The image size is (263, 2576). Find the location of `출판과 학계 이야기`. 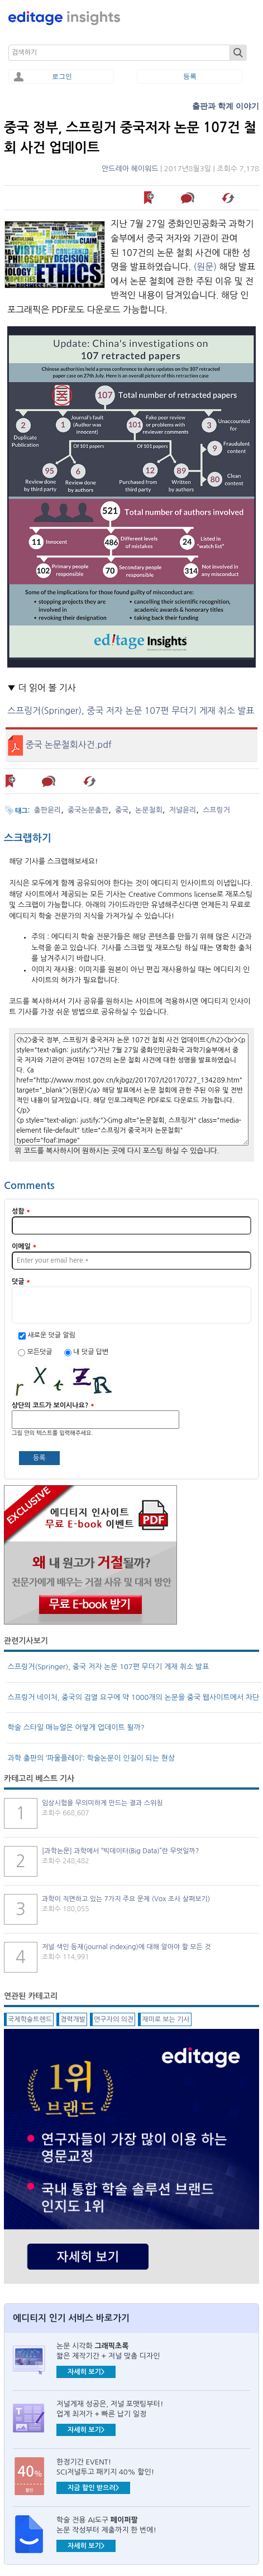

출판과 학계 이야기 is located at coordinates (225, 106).